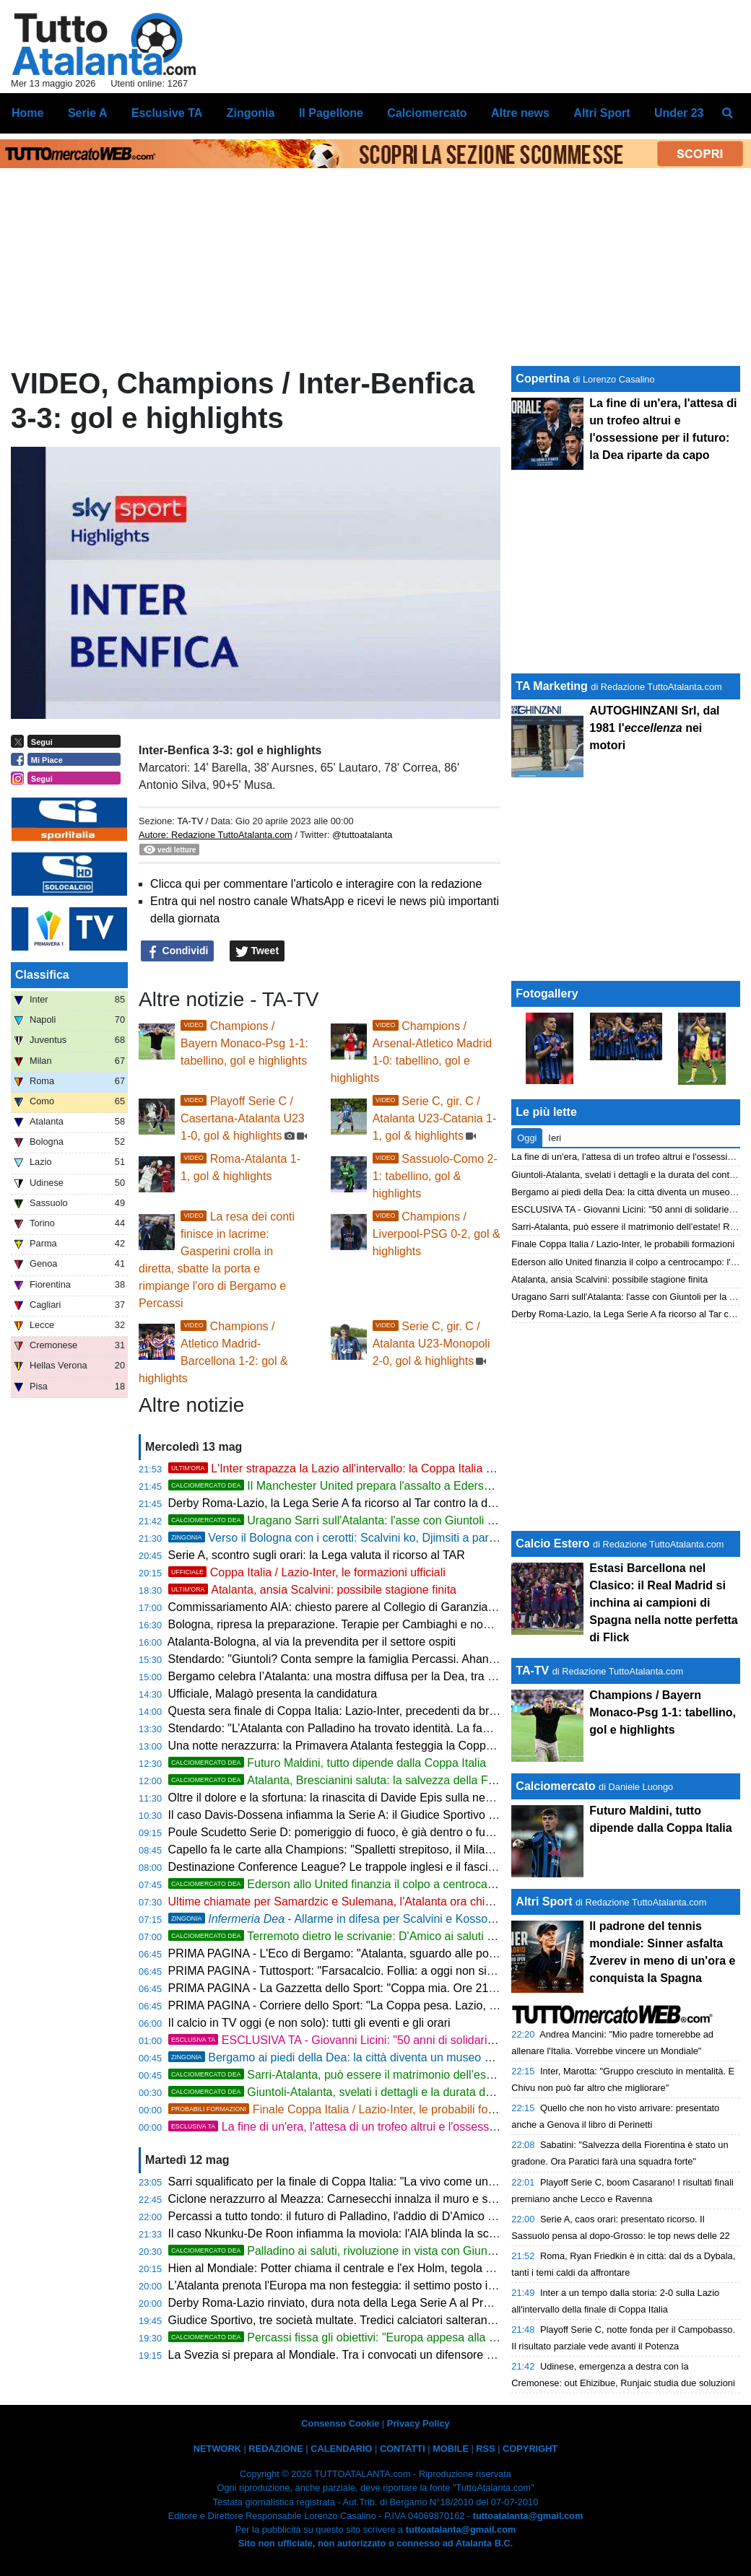 The width and height of the screenshot is (751, 2576). Describe the element at coordinates (451, 2448) in the screenshot. I see `MOBILE` at that location.